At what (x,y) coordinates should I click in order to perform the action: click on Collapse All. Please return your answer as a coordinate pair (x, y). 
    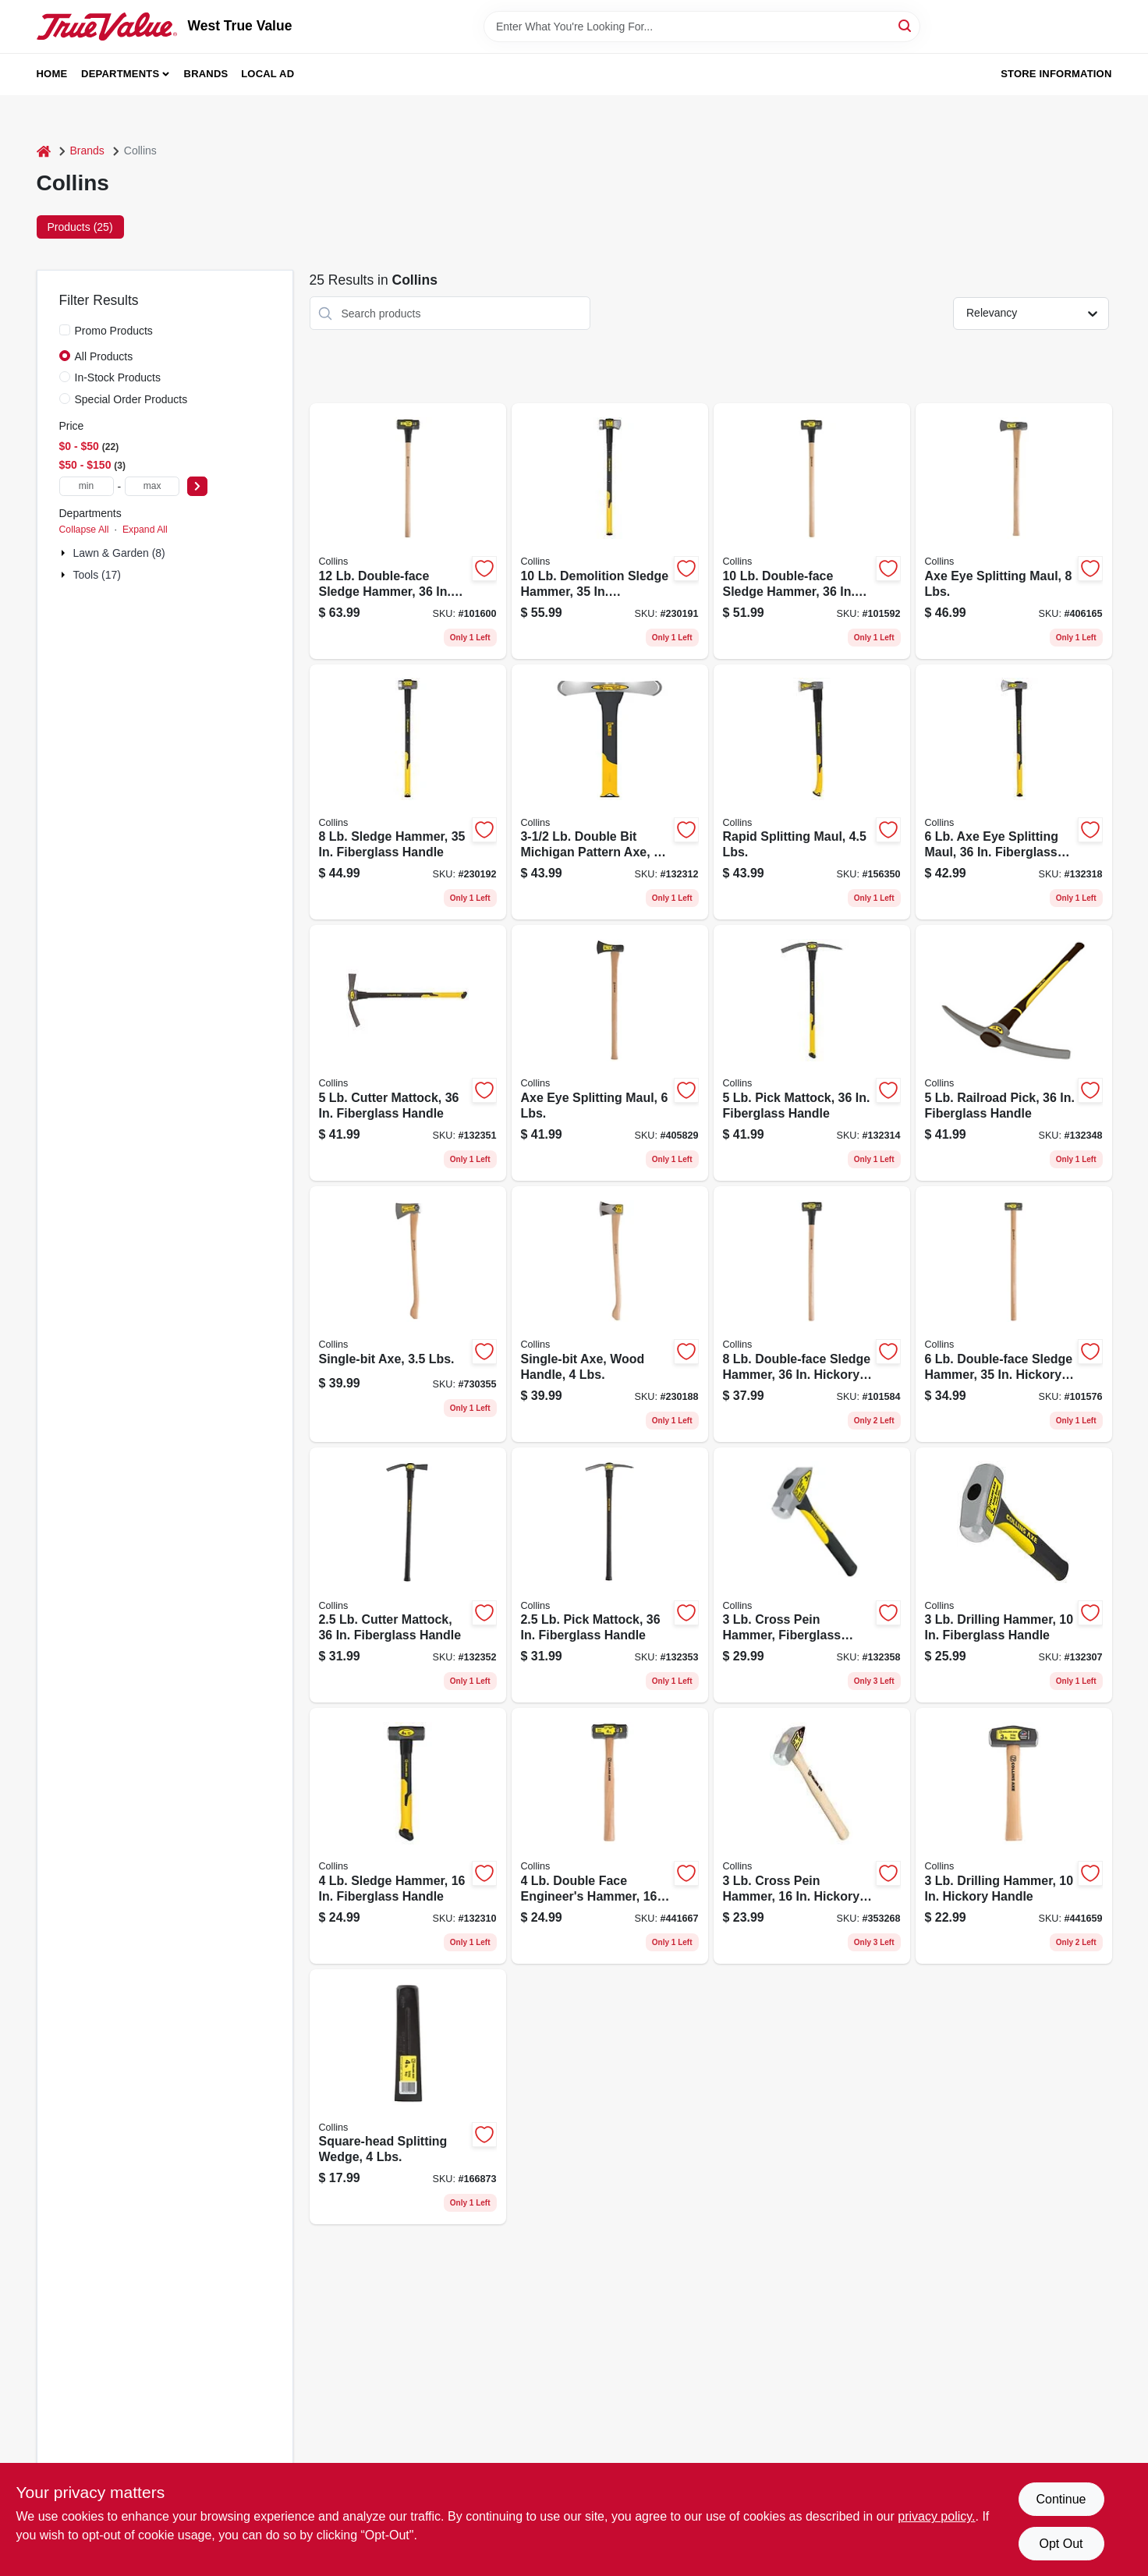
    Looking at the image, I should click on (84, 529).